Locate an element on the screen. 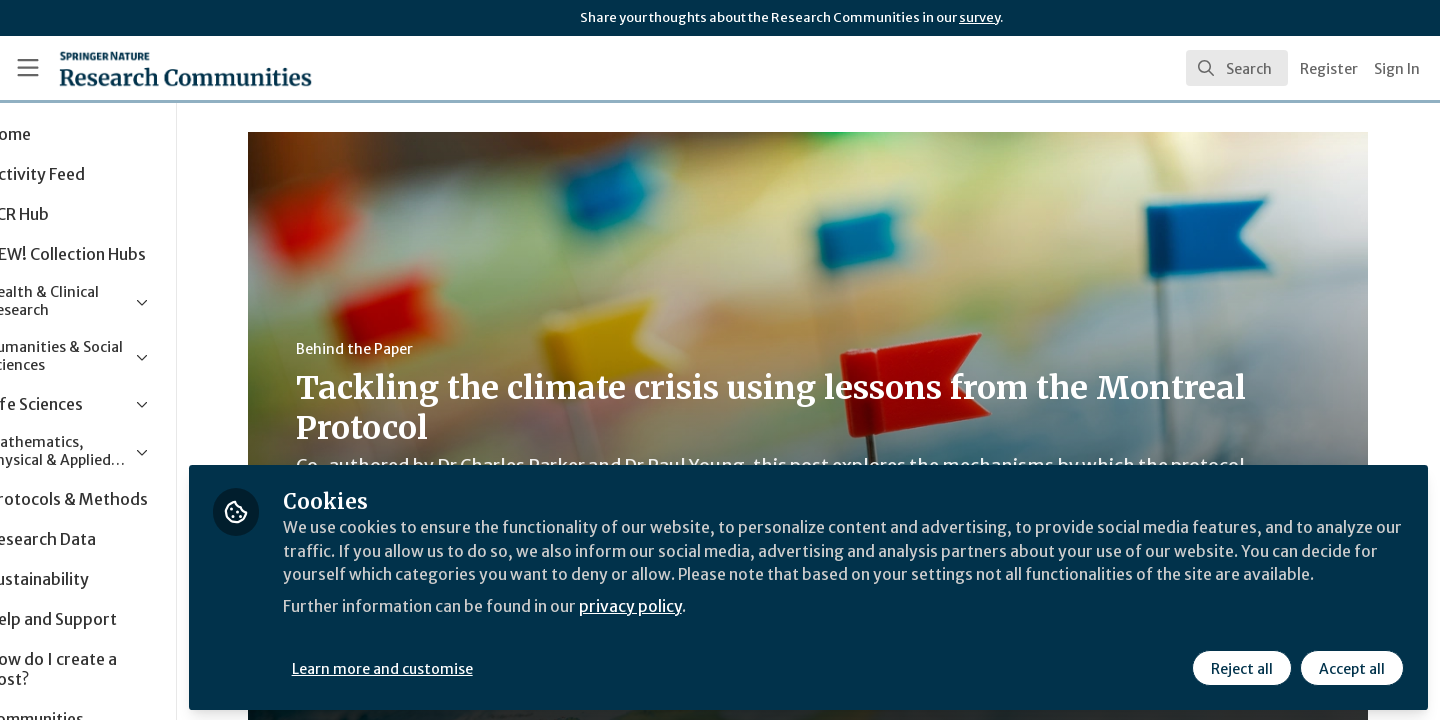 The image size is (1440, 720). Behind the Paper is located at coordinates (394, 349).